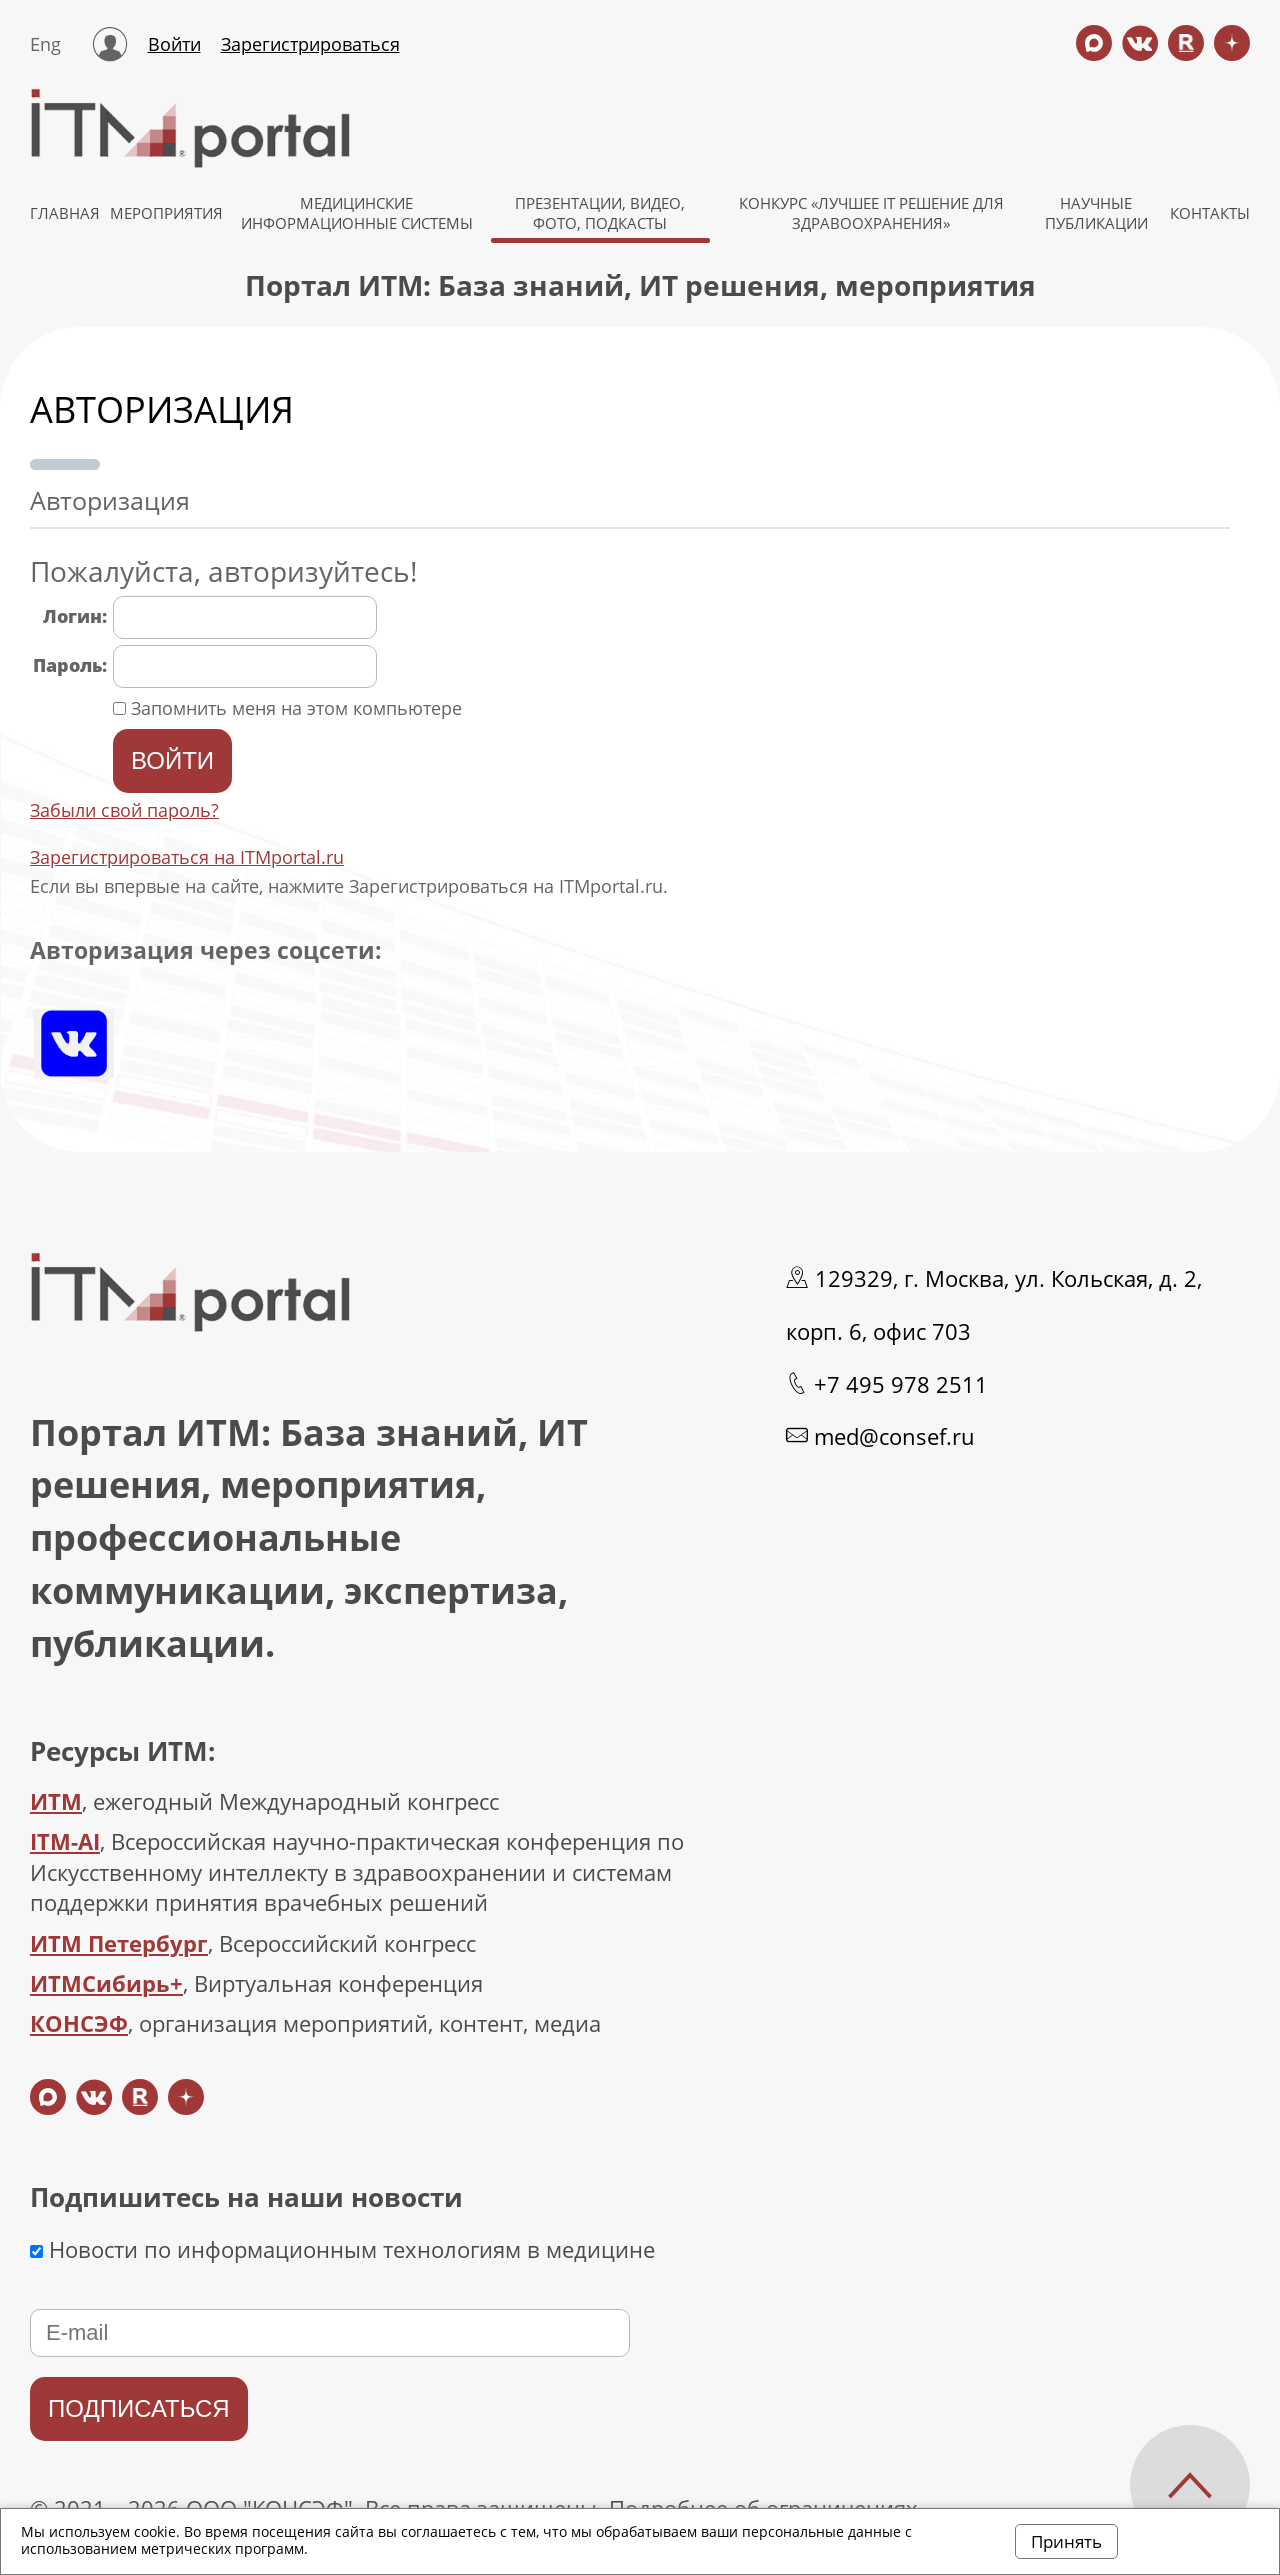 This screenshot has height=2575, width=1280. I want to click on Презентации, видео, фото, подкасты, so click(600, 213).